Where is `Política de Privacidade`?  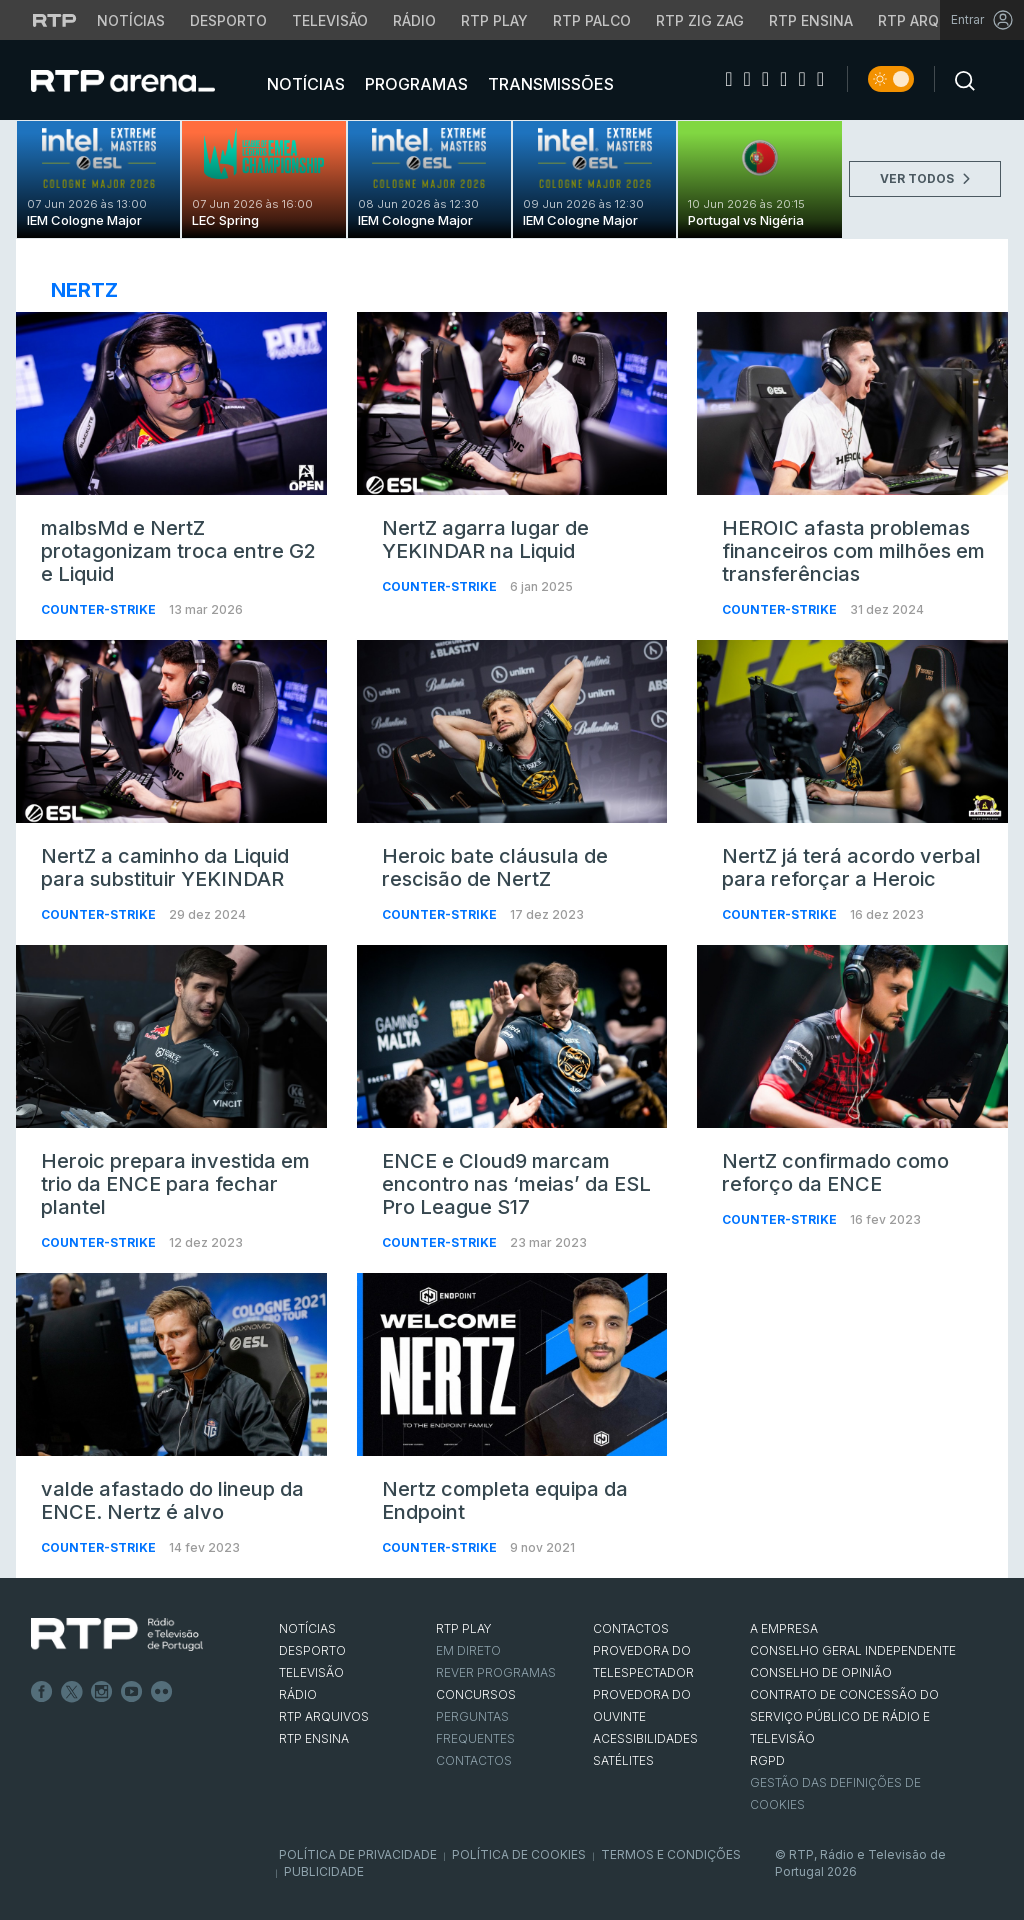
Política de Privacidade is located at coordinates (358, 1854).